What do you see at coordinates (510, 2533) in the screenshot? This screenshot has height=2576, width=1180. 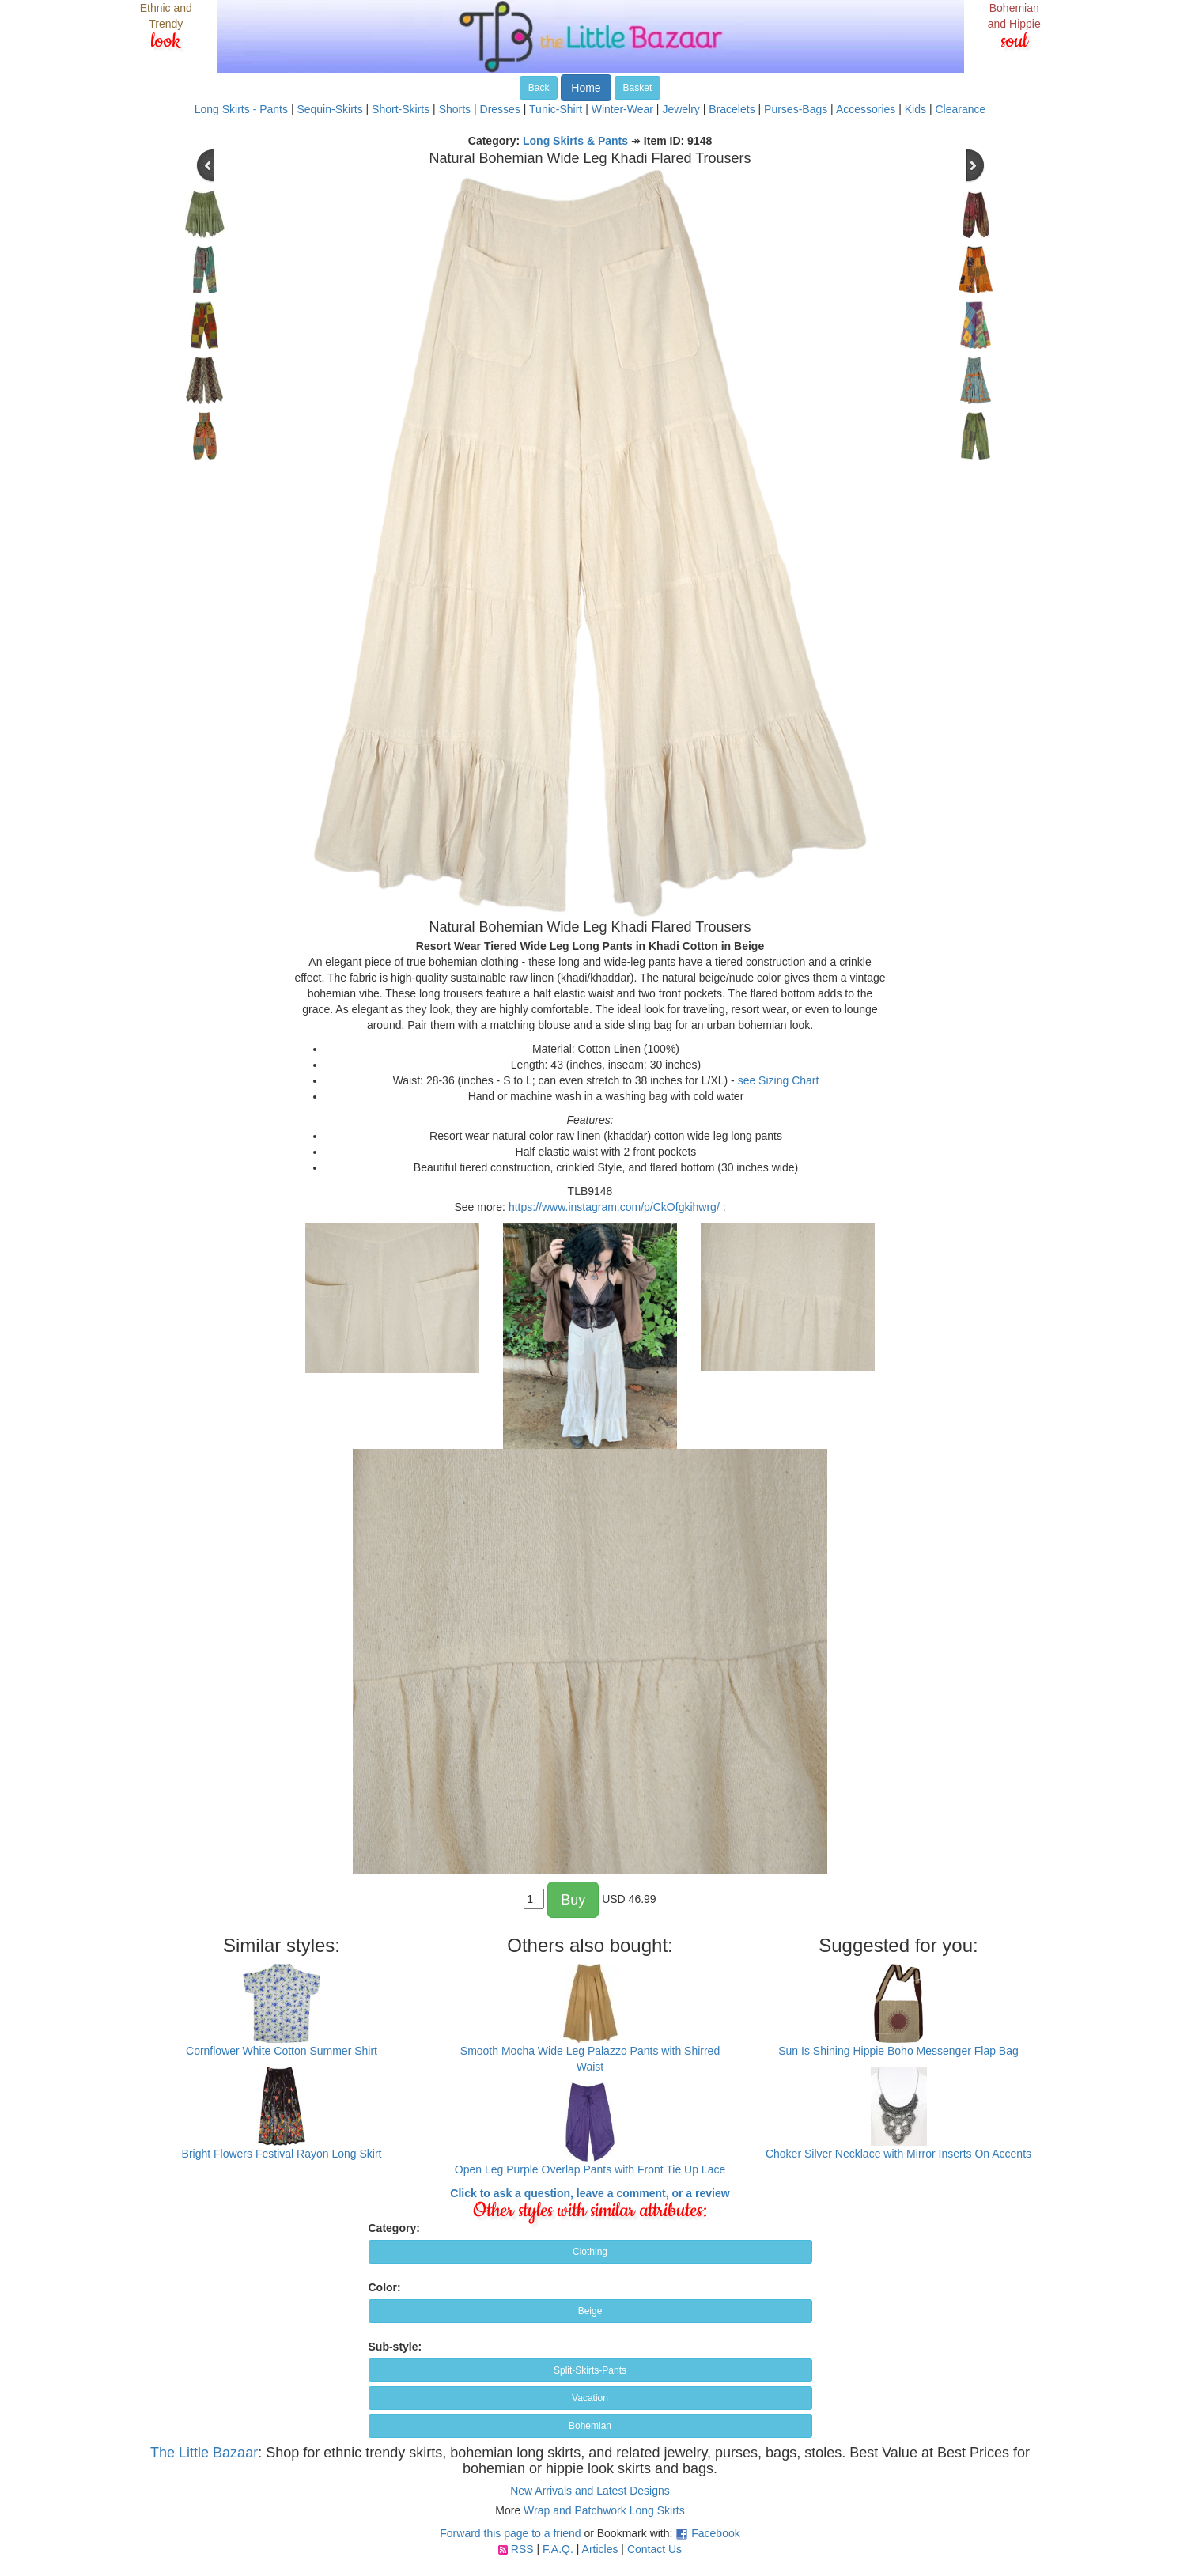 I see `Forward this page to a friend` at bounding box center [510, 2533].